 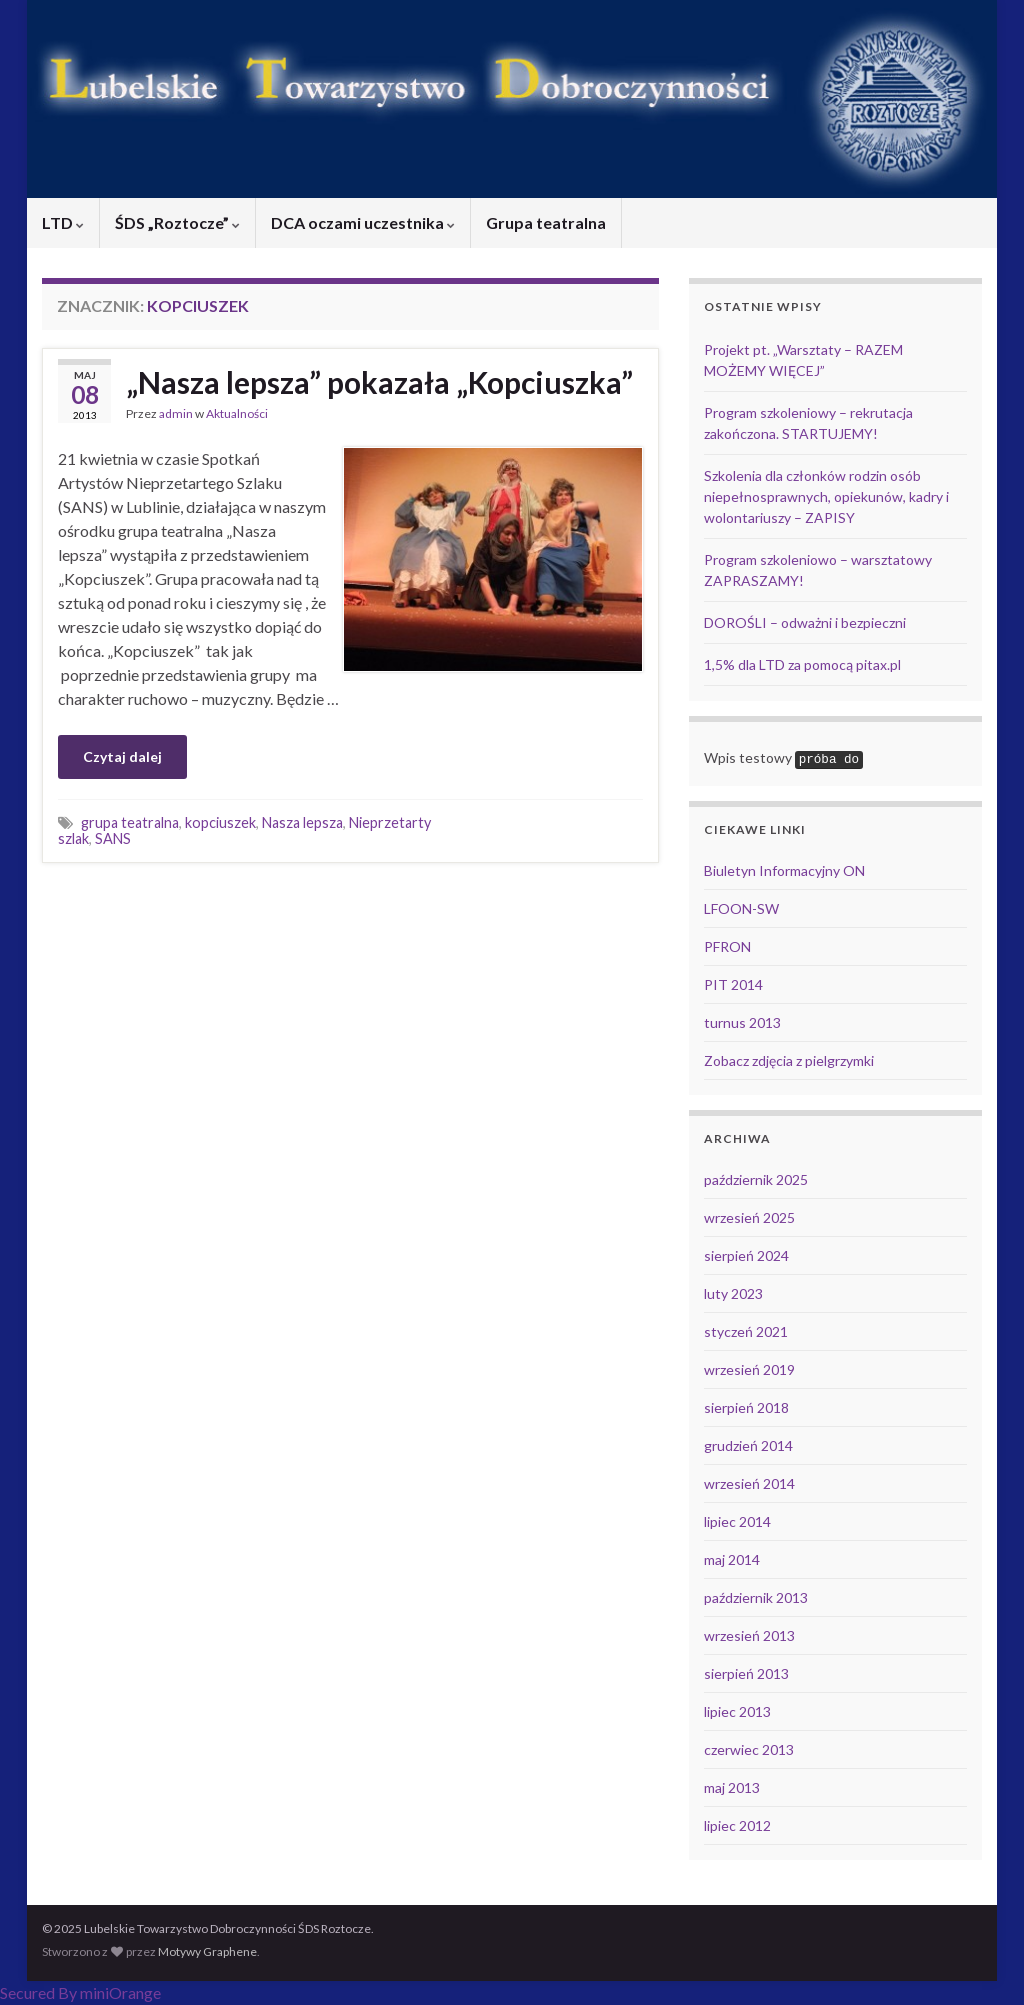 What do you see at coordinates (789, 1060) in the screenshot?
I see `Zobacz zdjęcia z pielgrzymki` at bounding box center [789, 1060].